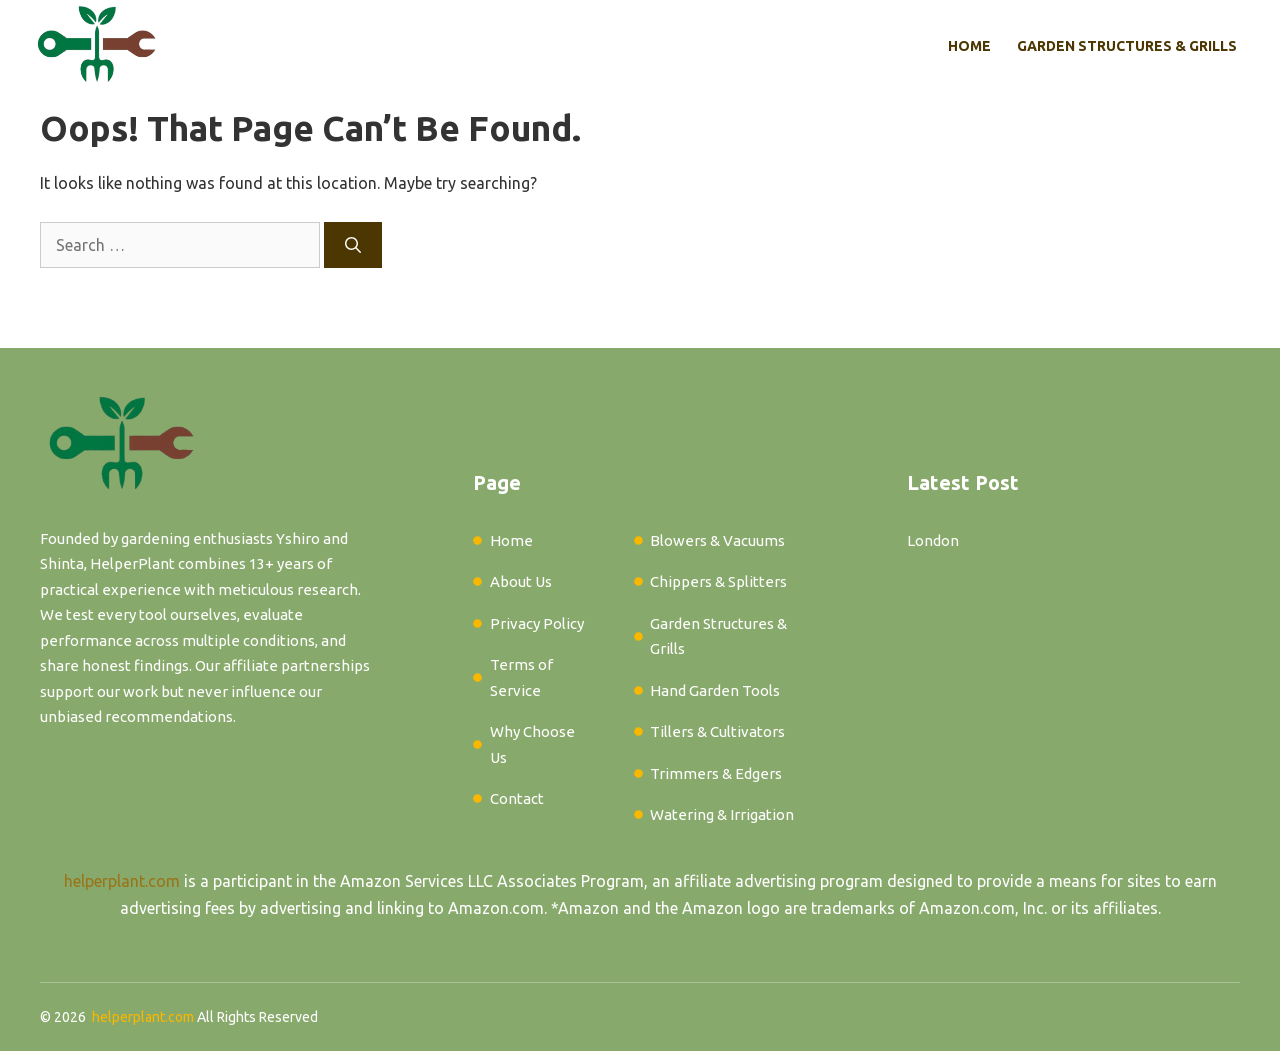  Describe the element at coordinates (122, 881) in the screenshot. I see `helperplant.com` at that location.